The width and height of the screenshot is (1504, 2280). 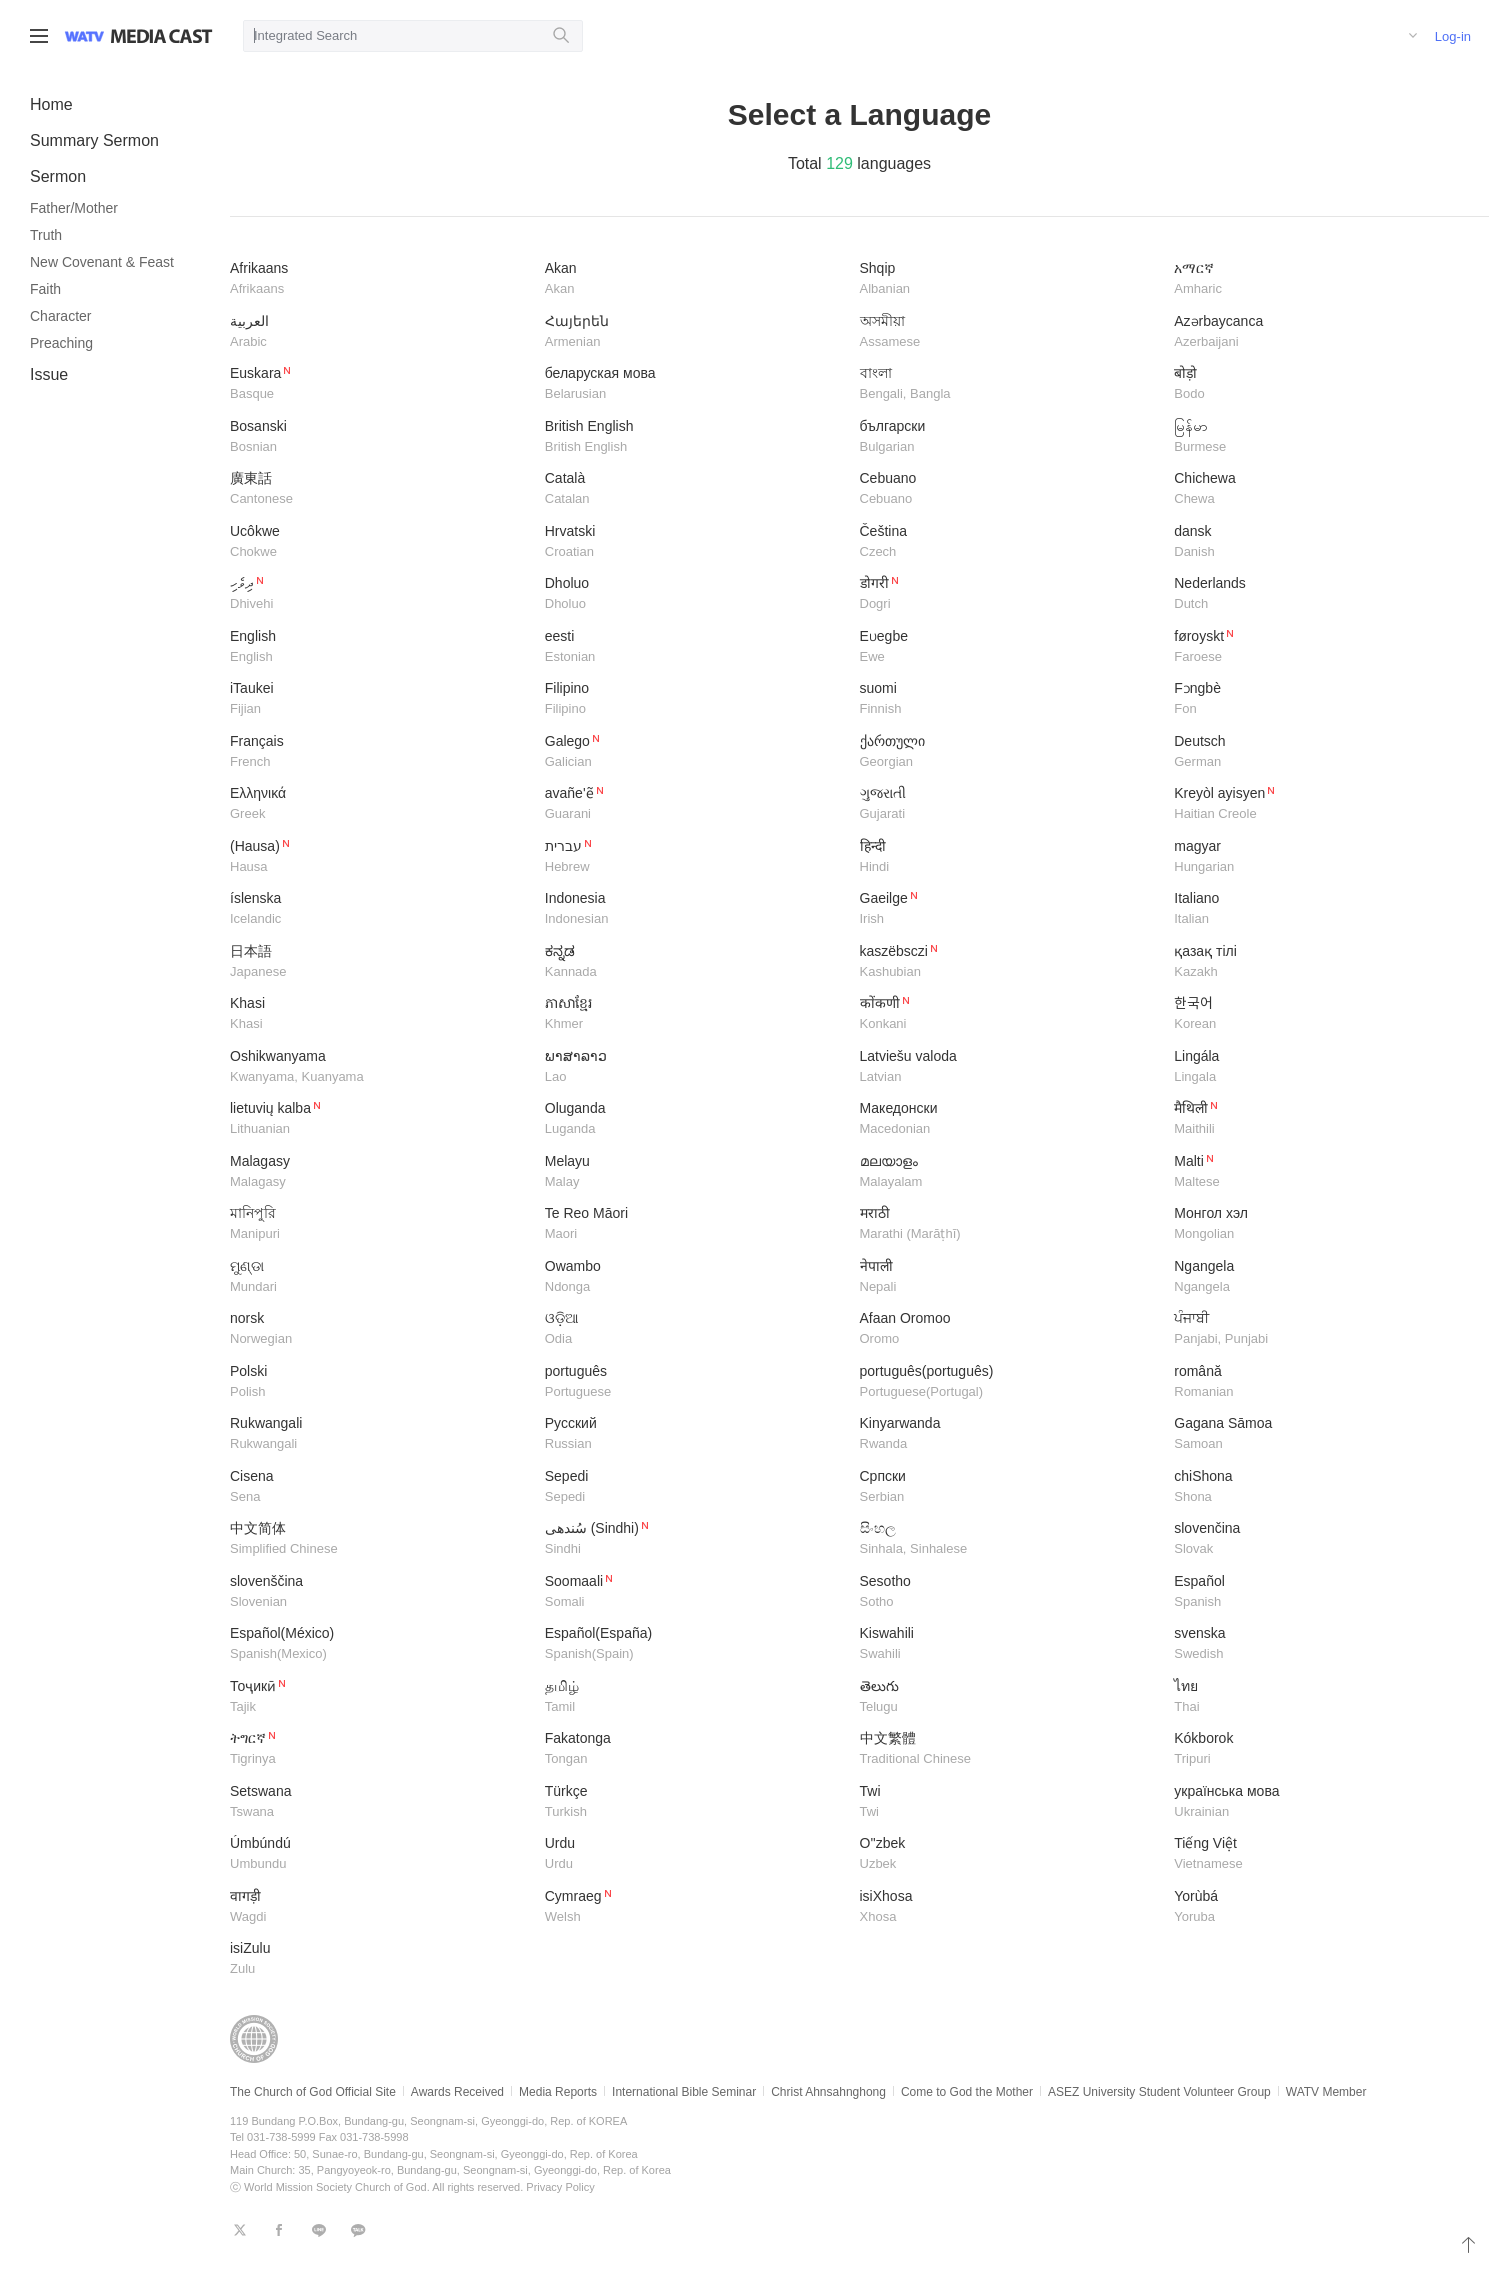 What do you see at coordinates (695, 1487) in the screenshot?
I see `Sepedi` at bounding box center [695, 1487].